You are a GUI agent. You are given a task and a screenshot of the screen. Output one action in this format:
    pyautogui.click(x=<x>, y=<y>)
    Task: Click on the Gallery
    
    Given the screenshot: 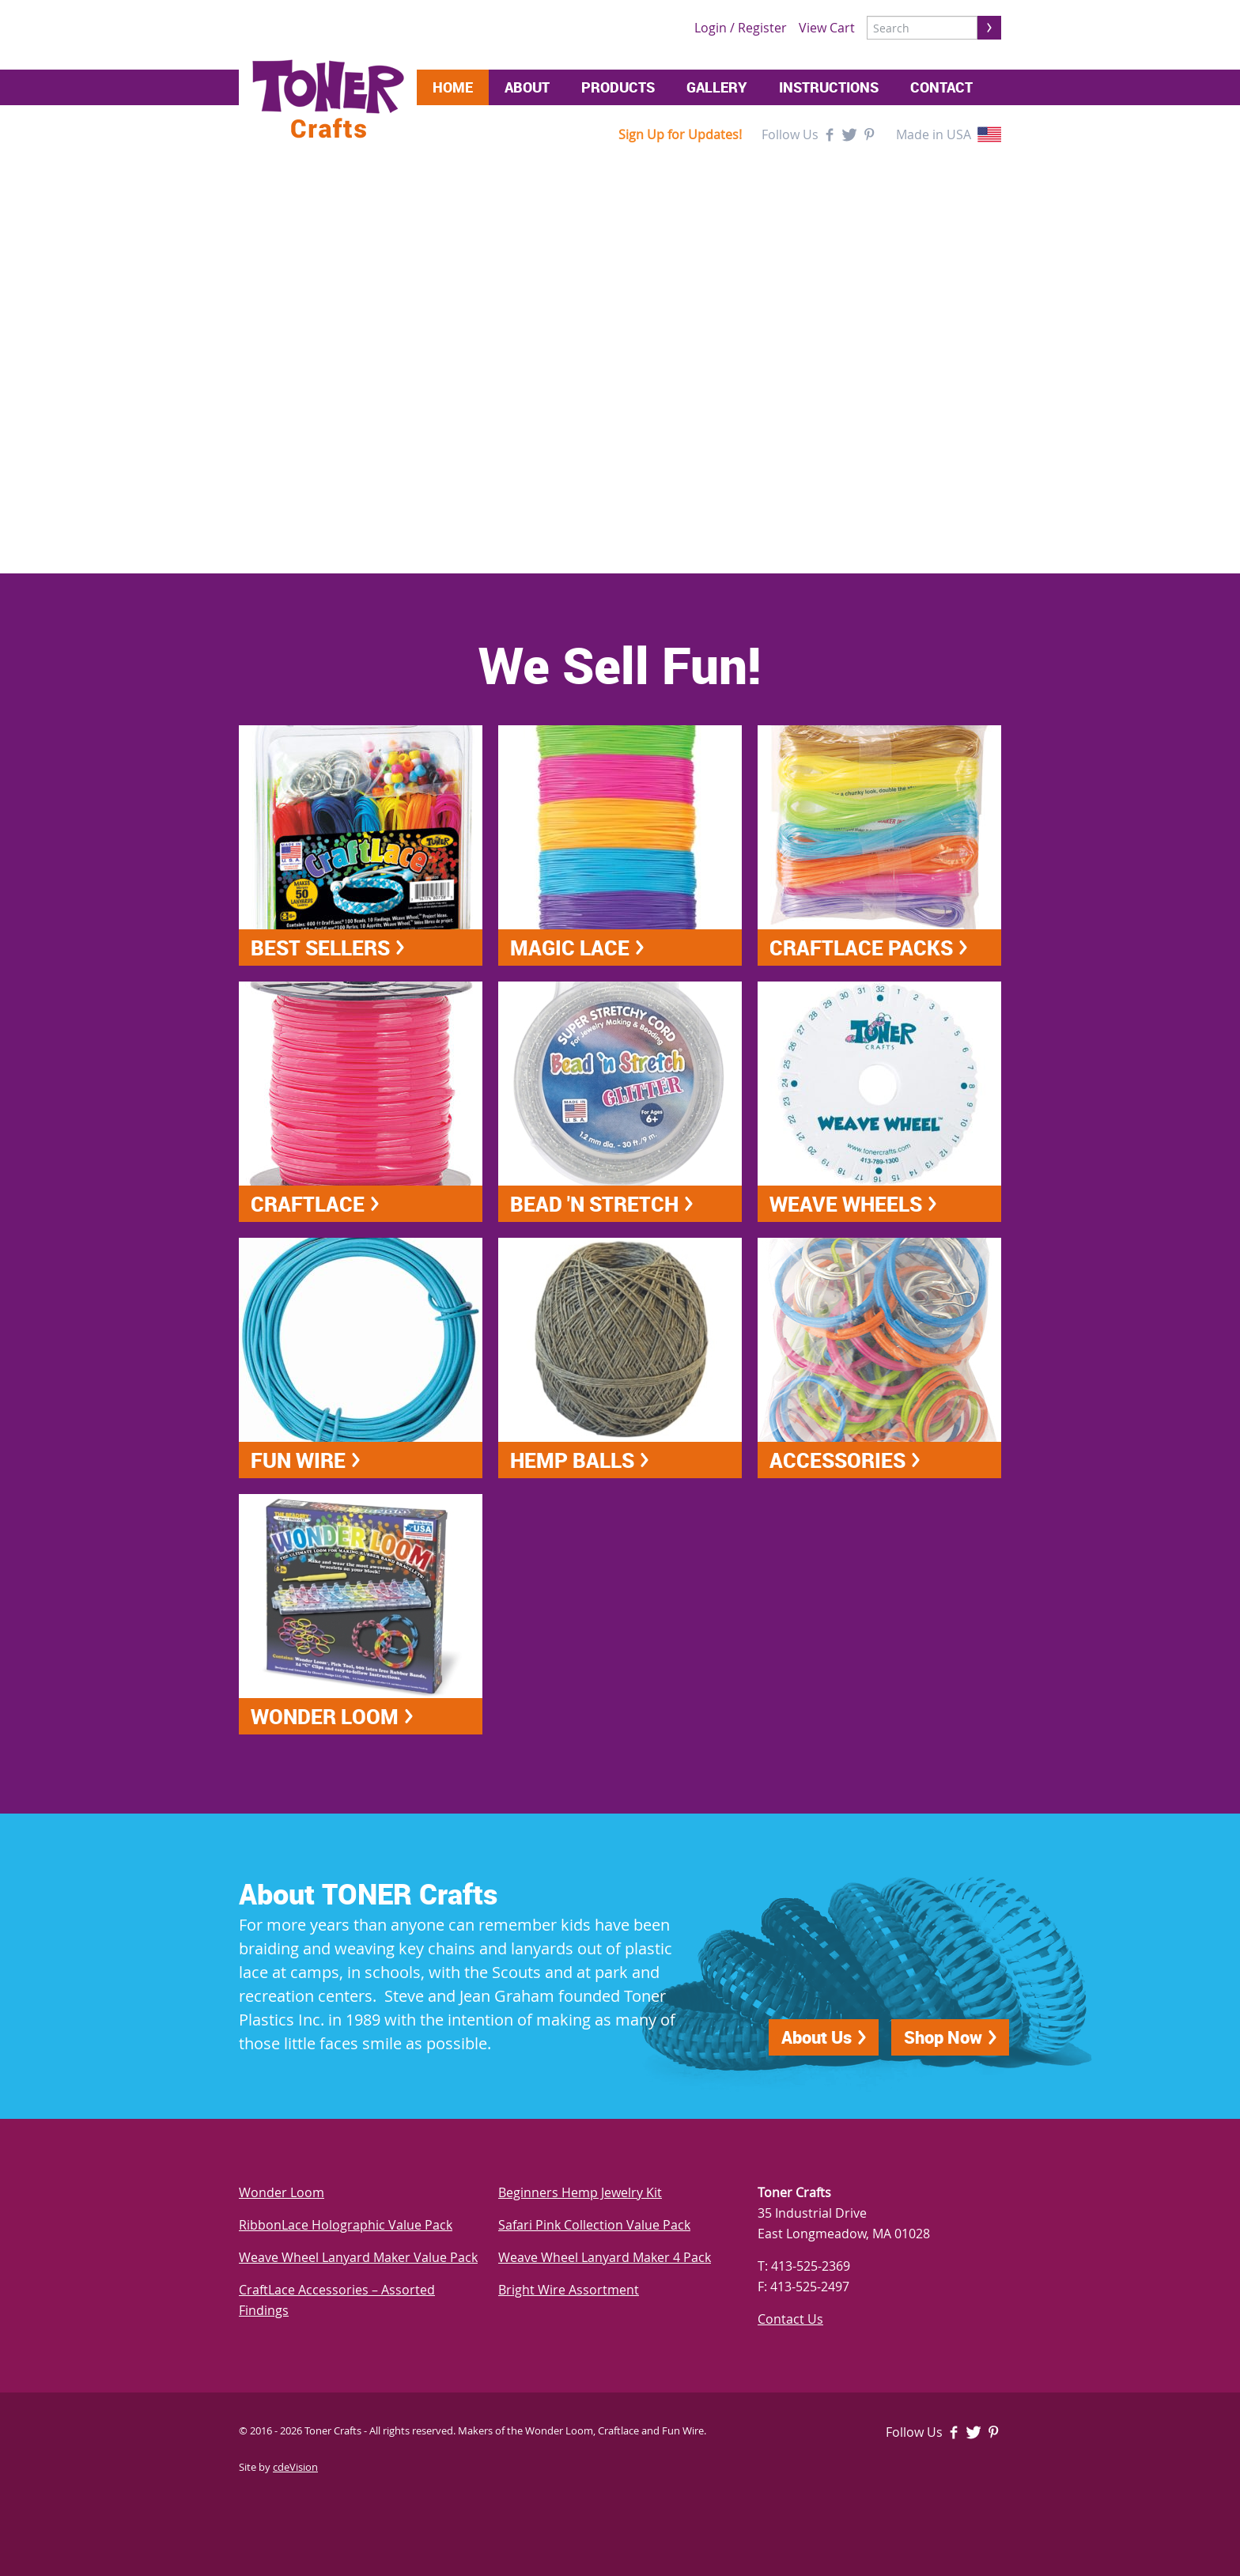 What is the action you would take?
    pyautogui.click(x=716, y=87)
    